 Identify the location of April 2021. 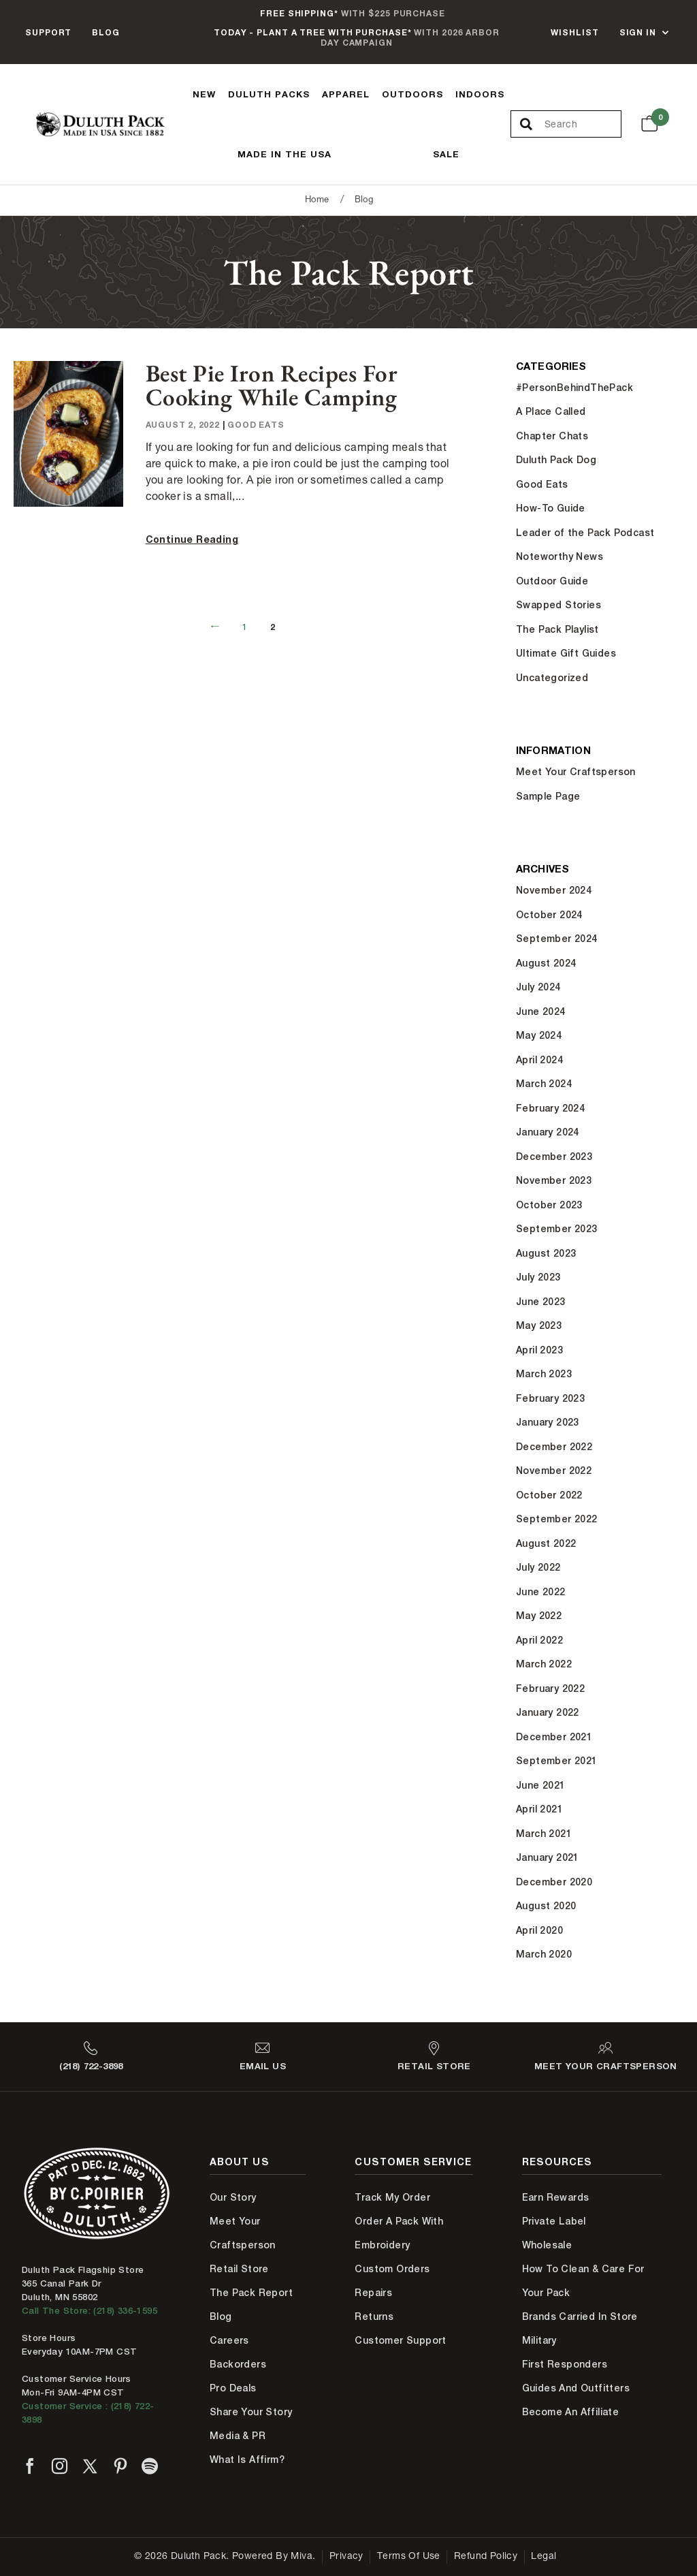
(539, 1809).